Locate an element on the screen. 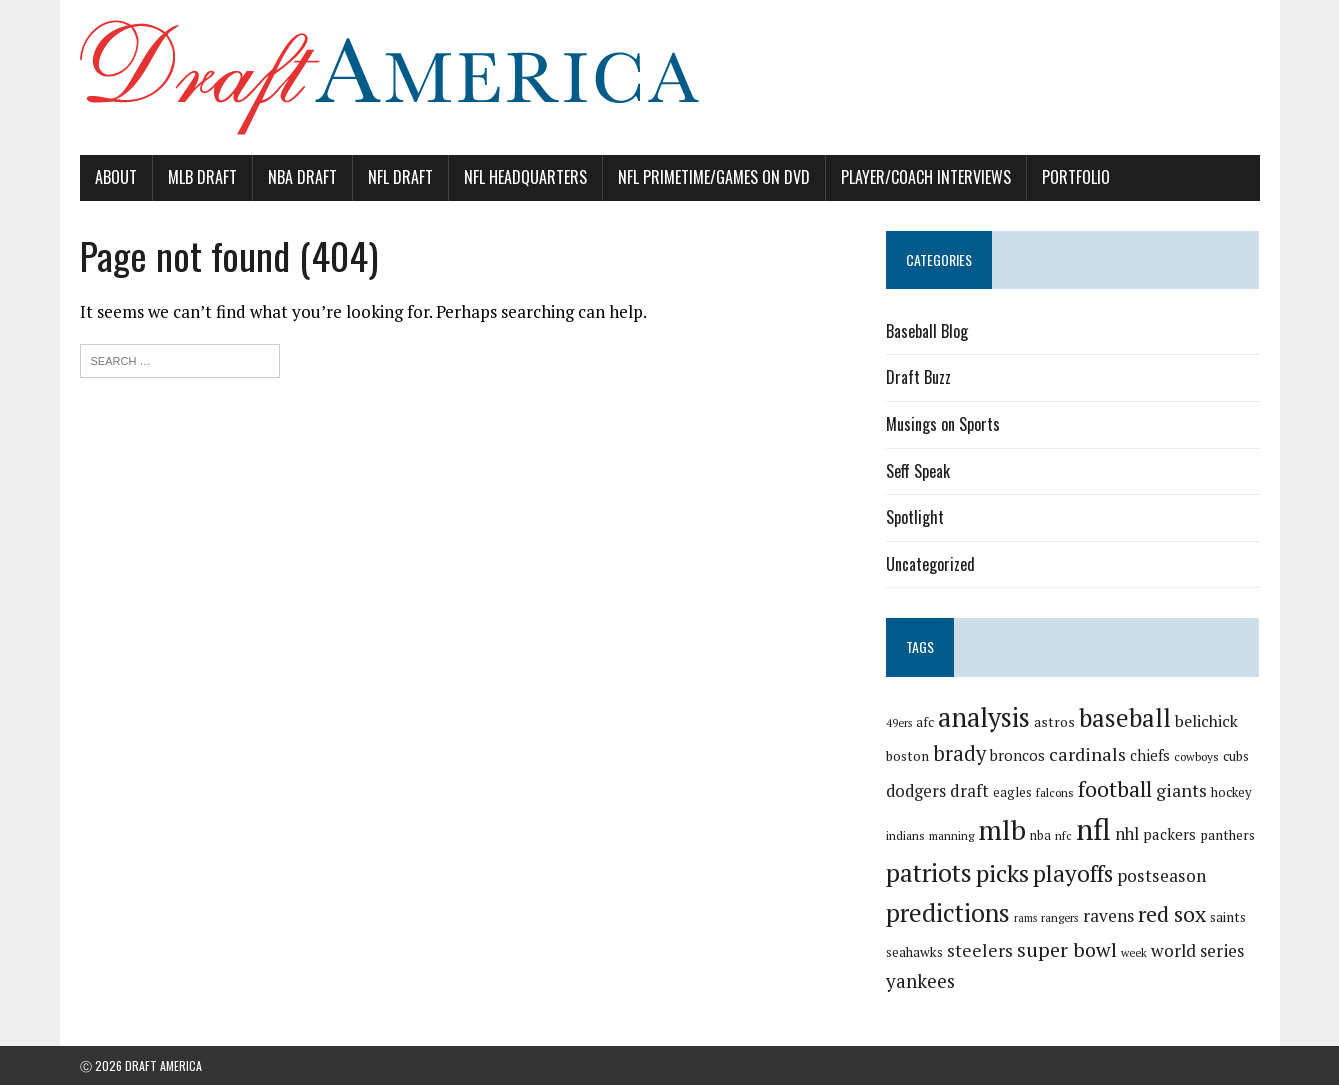 The image size is (1339, 1085). Uncategorized is located at coordinates (930, 564).